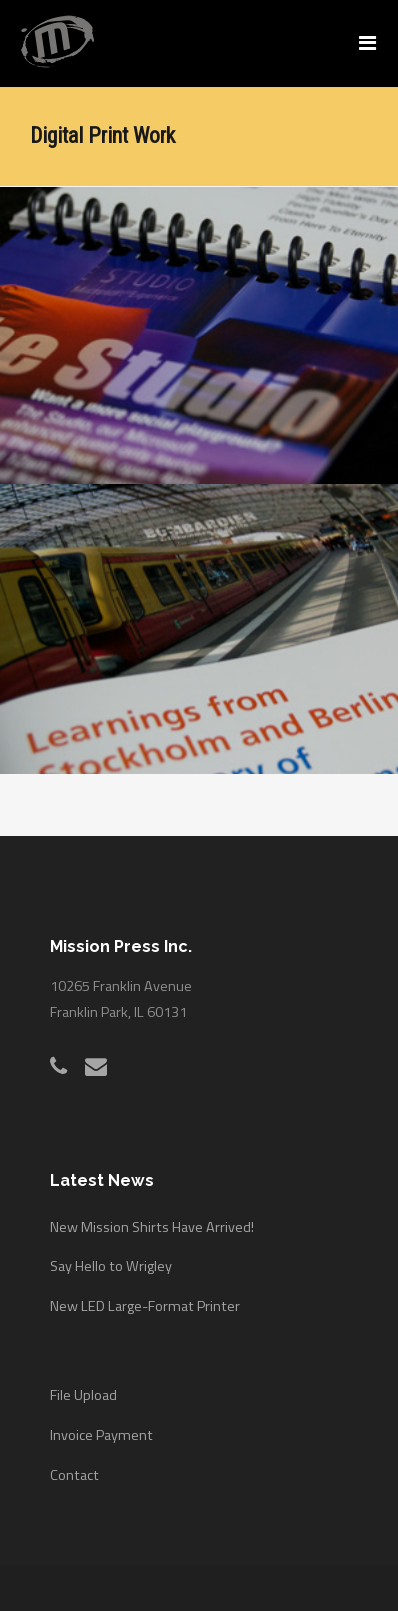 The image size is (398, 1611). What do you see at coordinates (111, 1256) in the screenshot?
I see `Say Hello to Wrigley` at bounding box center [111, 1256].